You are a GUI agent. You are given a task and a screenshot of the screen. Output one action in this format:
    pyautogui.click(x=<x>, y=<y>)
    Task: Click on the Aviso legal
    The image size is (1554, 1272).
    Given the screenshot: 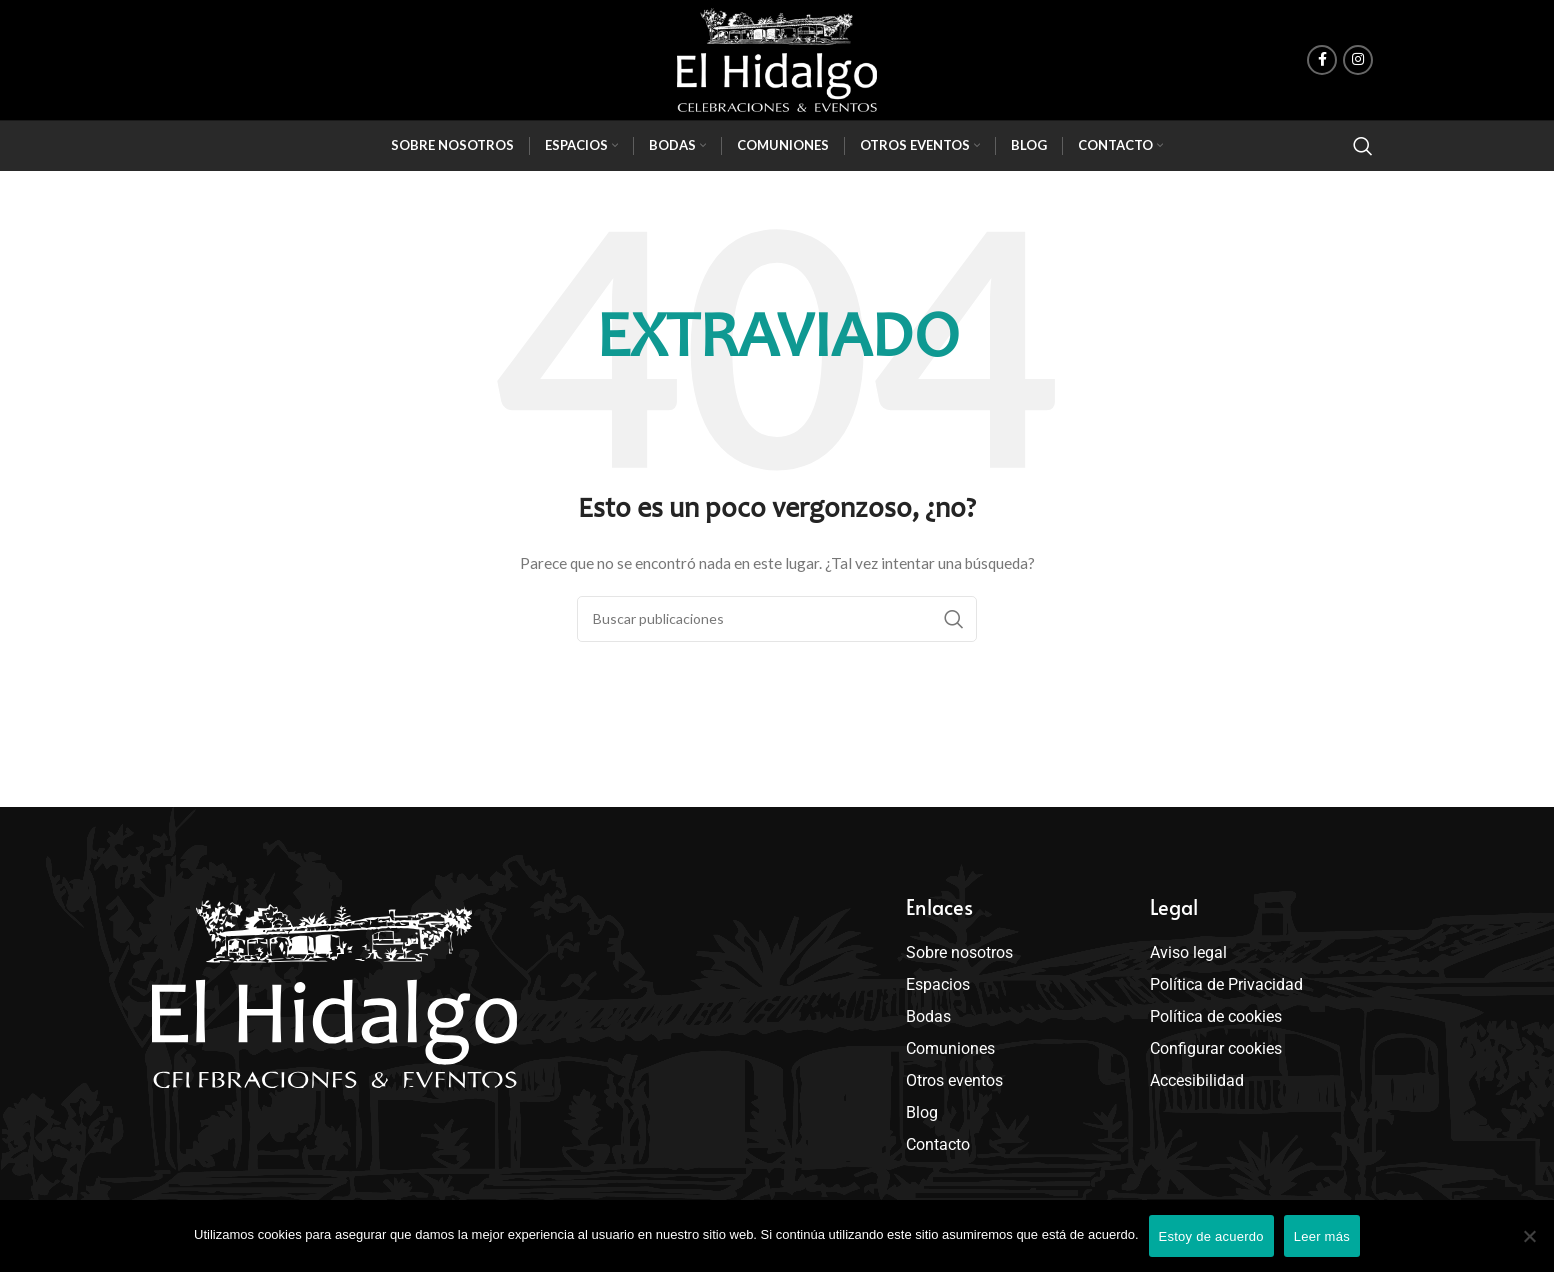 What is the action you would take?
    pyautogui.click(x=1188, y=952)
    